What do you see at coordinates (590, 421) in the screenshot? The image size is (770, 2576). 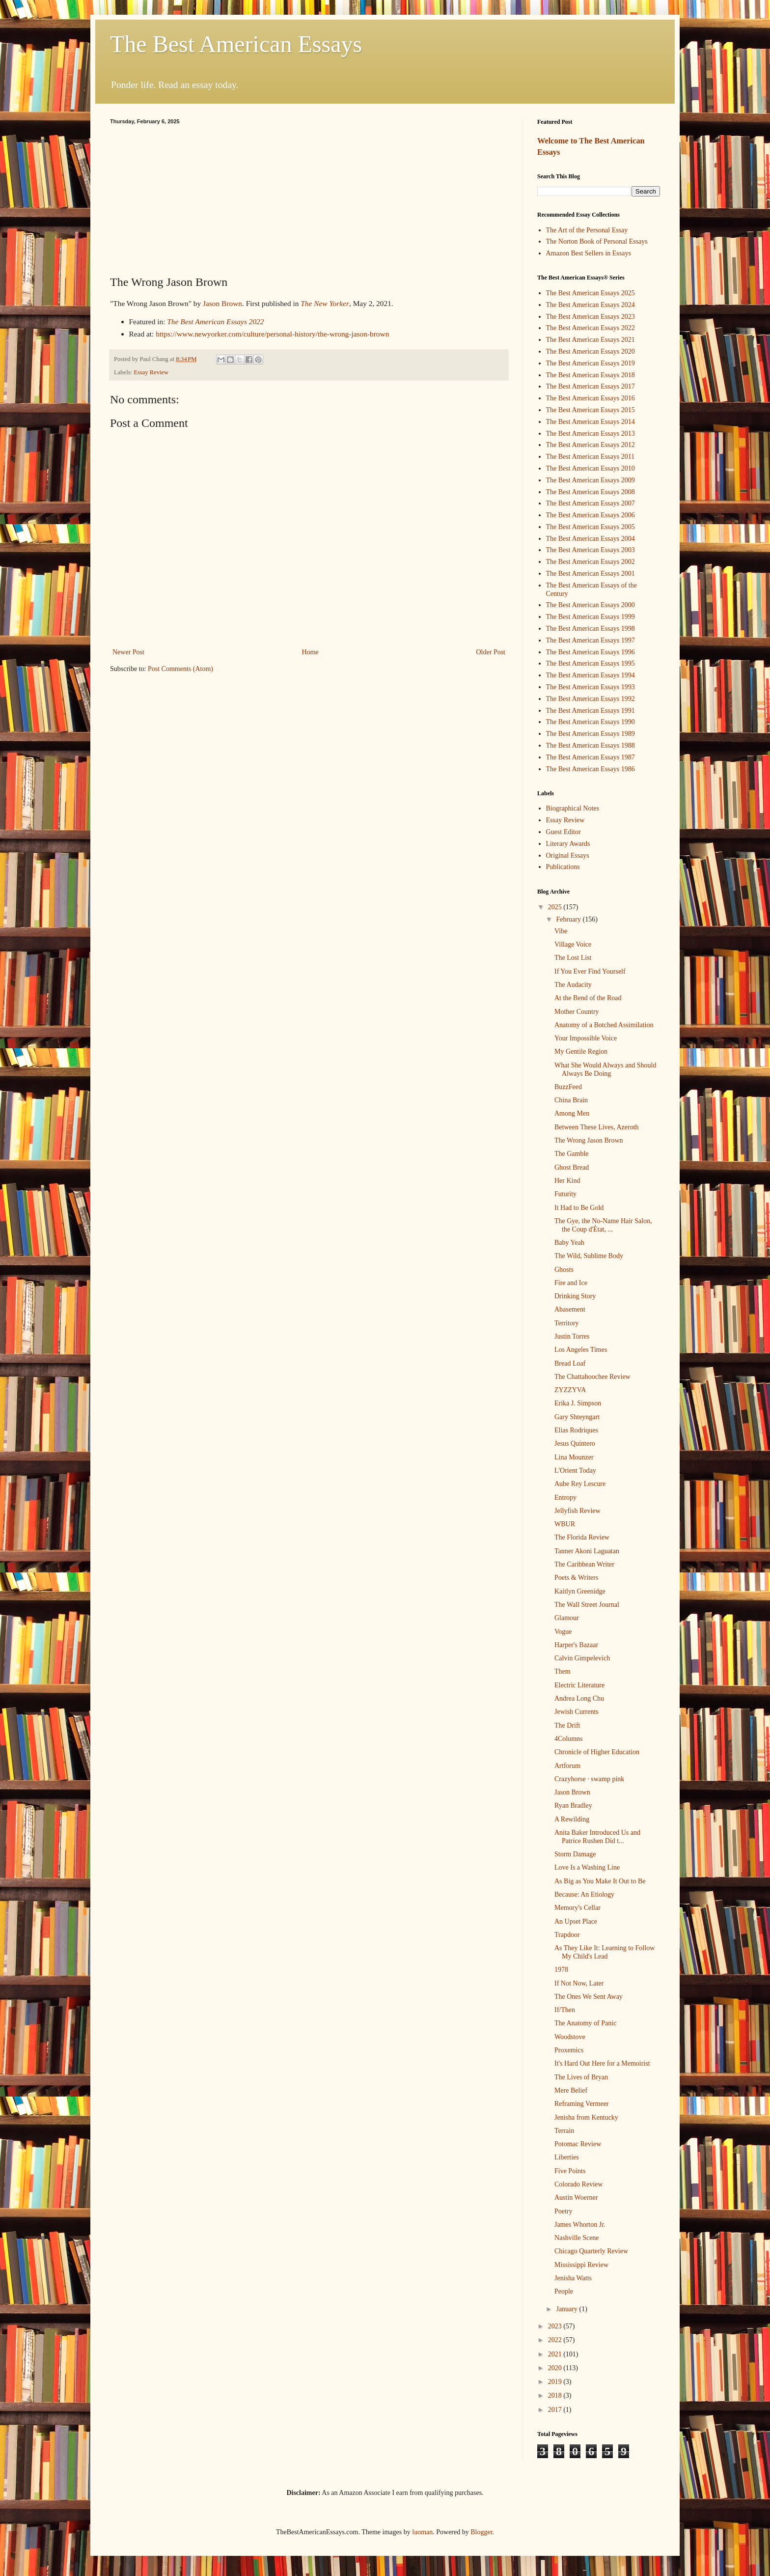 I see `The Best American Essays 2014` at bounding box center [590, 421].